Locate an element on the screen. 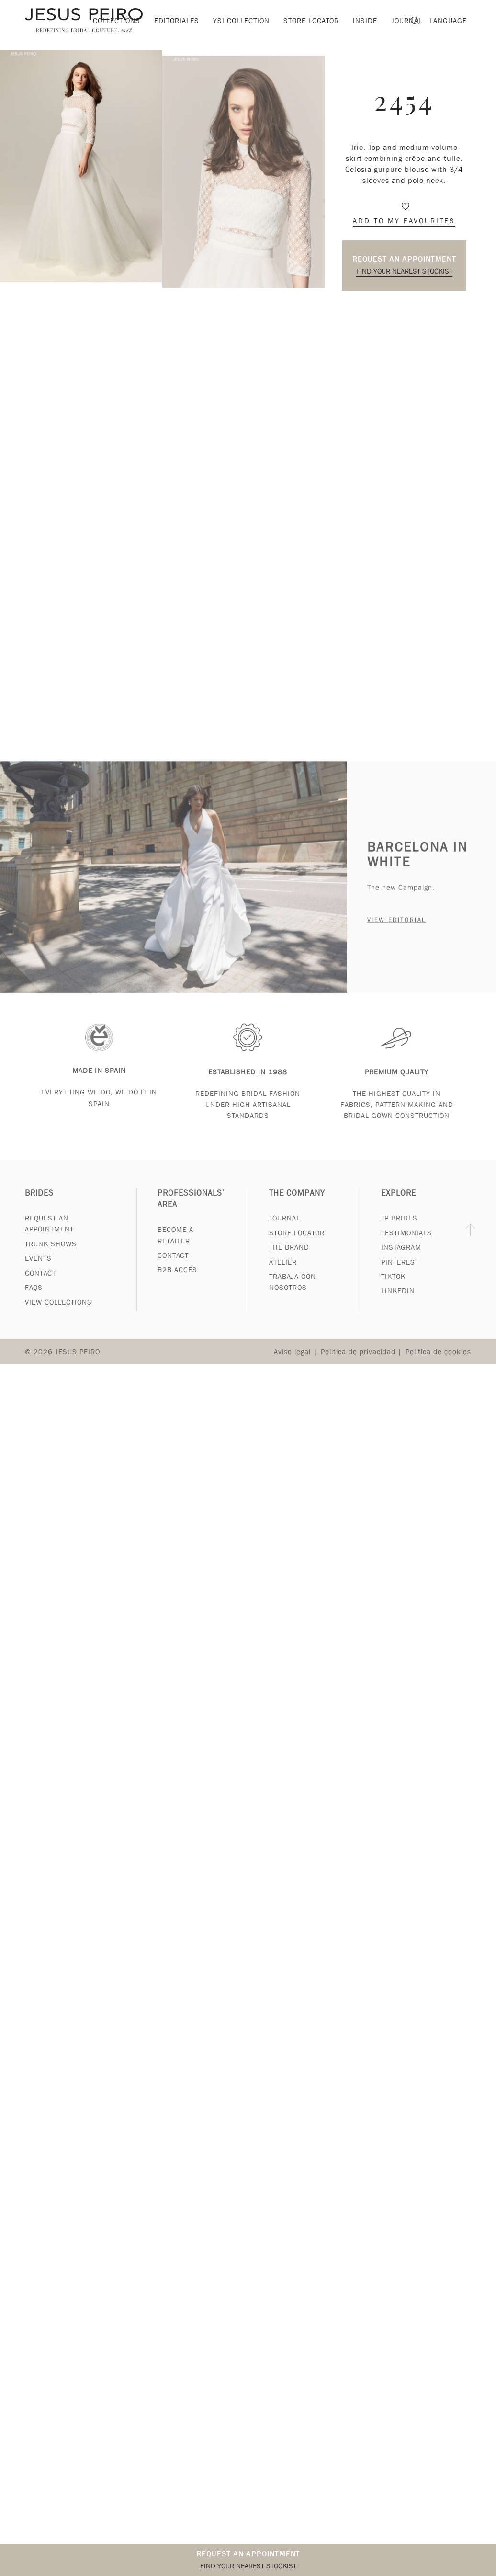  Atelier is located at coordinates (283, 1271).